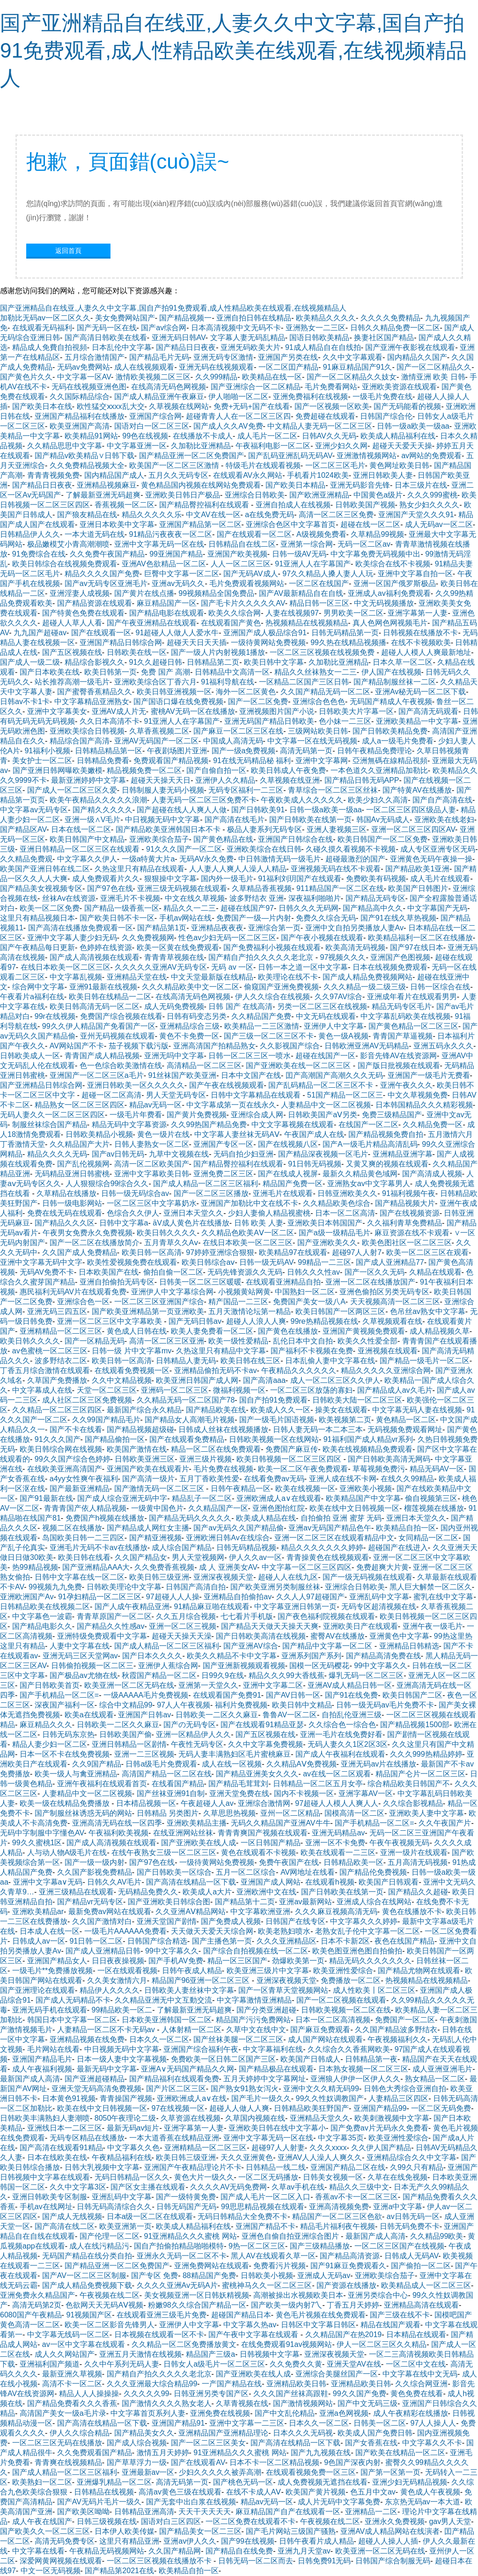 Image resolution: width=478 pixels, height=2576 pixels. What do you see at coordinates (125, 1734) in the screenshot?
I see `日韩欧美国产偷` at bounding box center [125, 1734].